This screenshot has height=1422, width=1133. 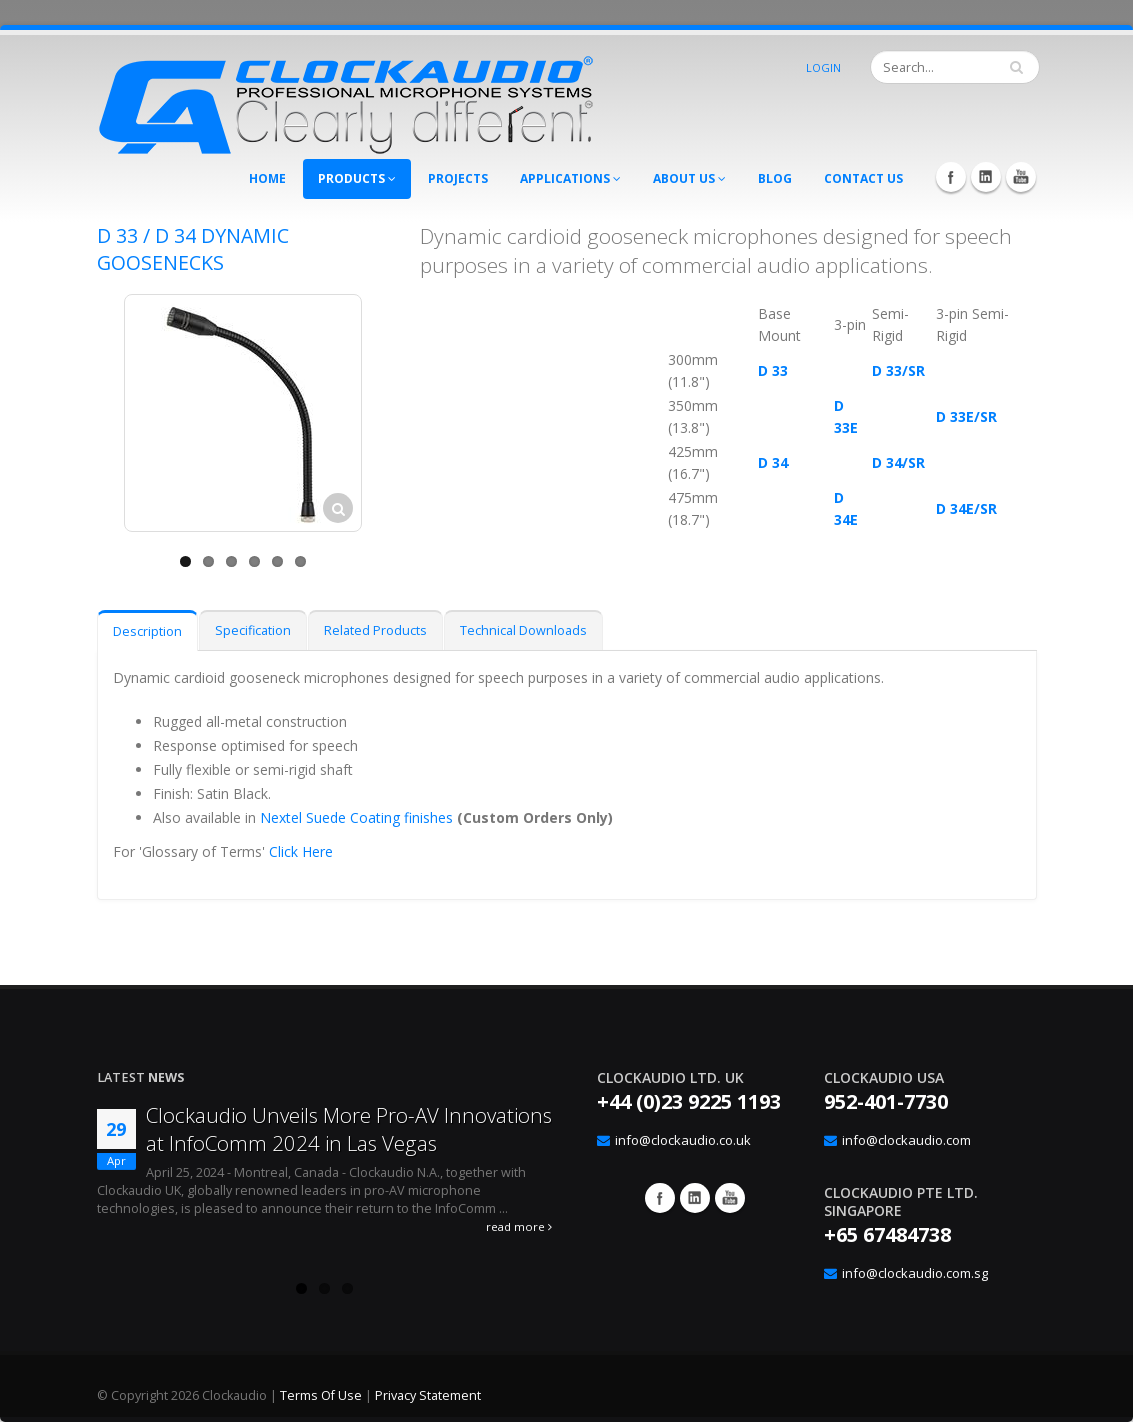 I want to click on About Us, so click(x=689, y=178).